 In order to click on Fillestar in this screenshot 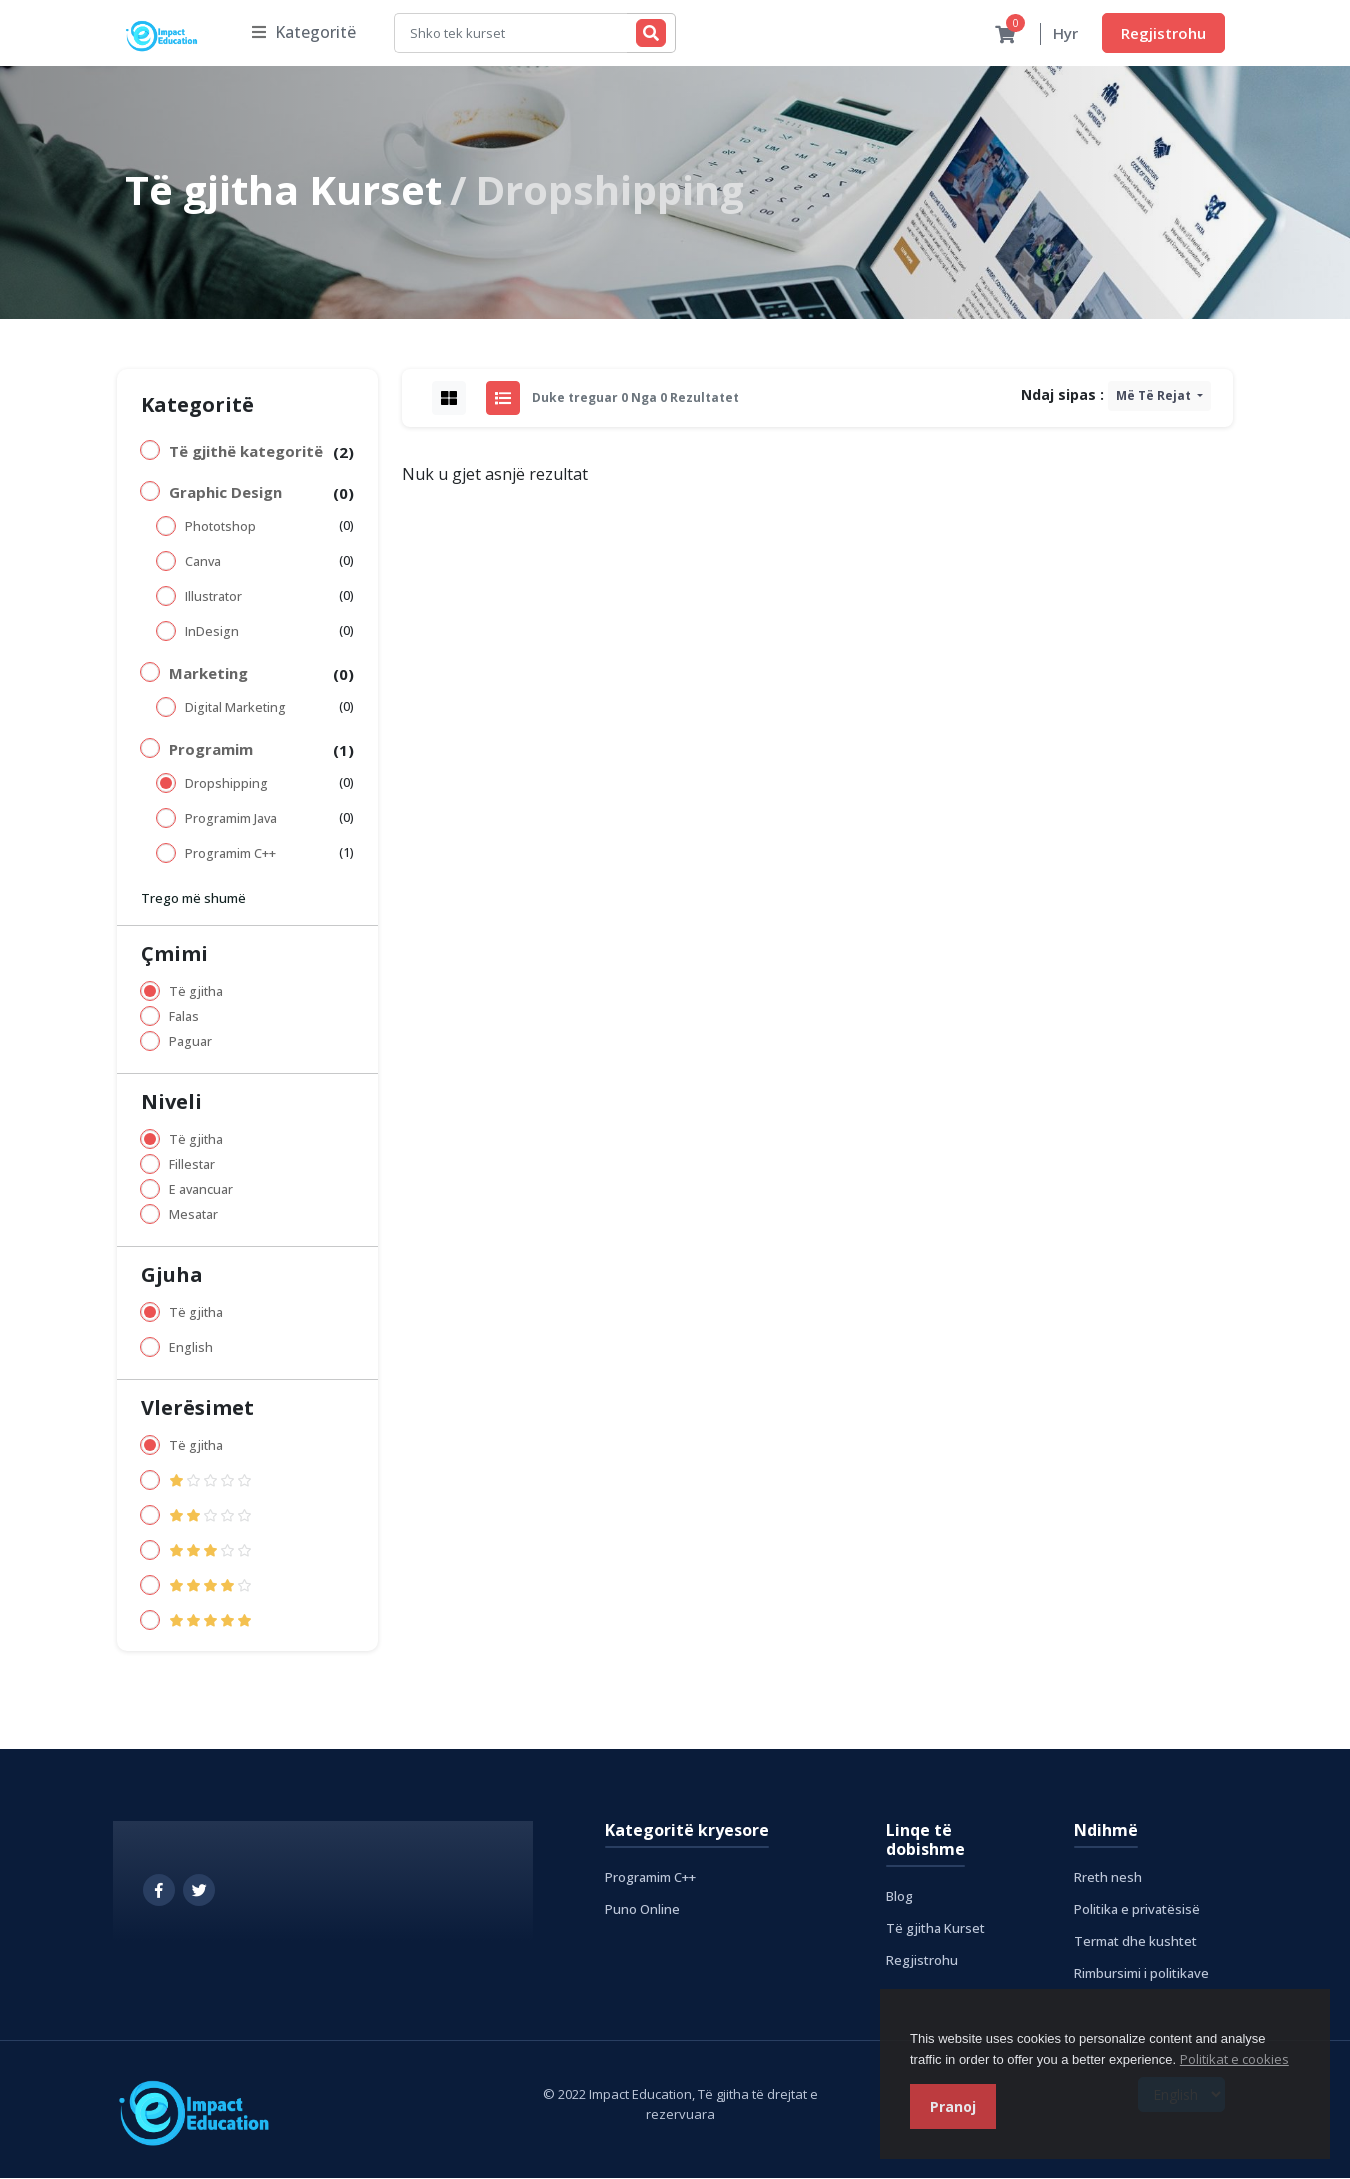, I will do `click(192, 1165)`.